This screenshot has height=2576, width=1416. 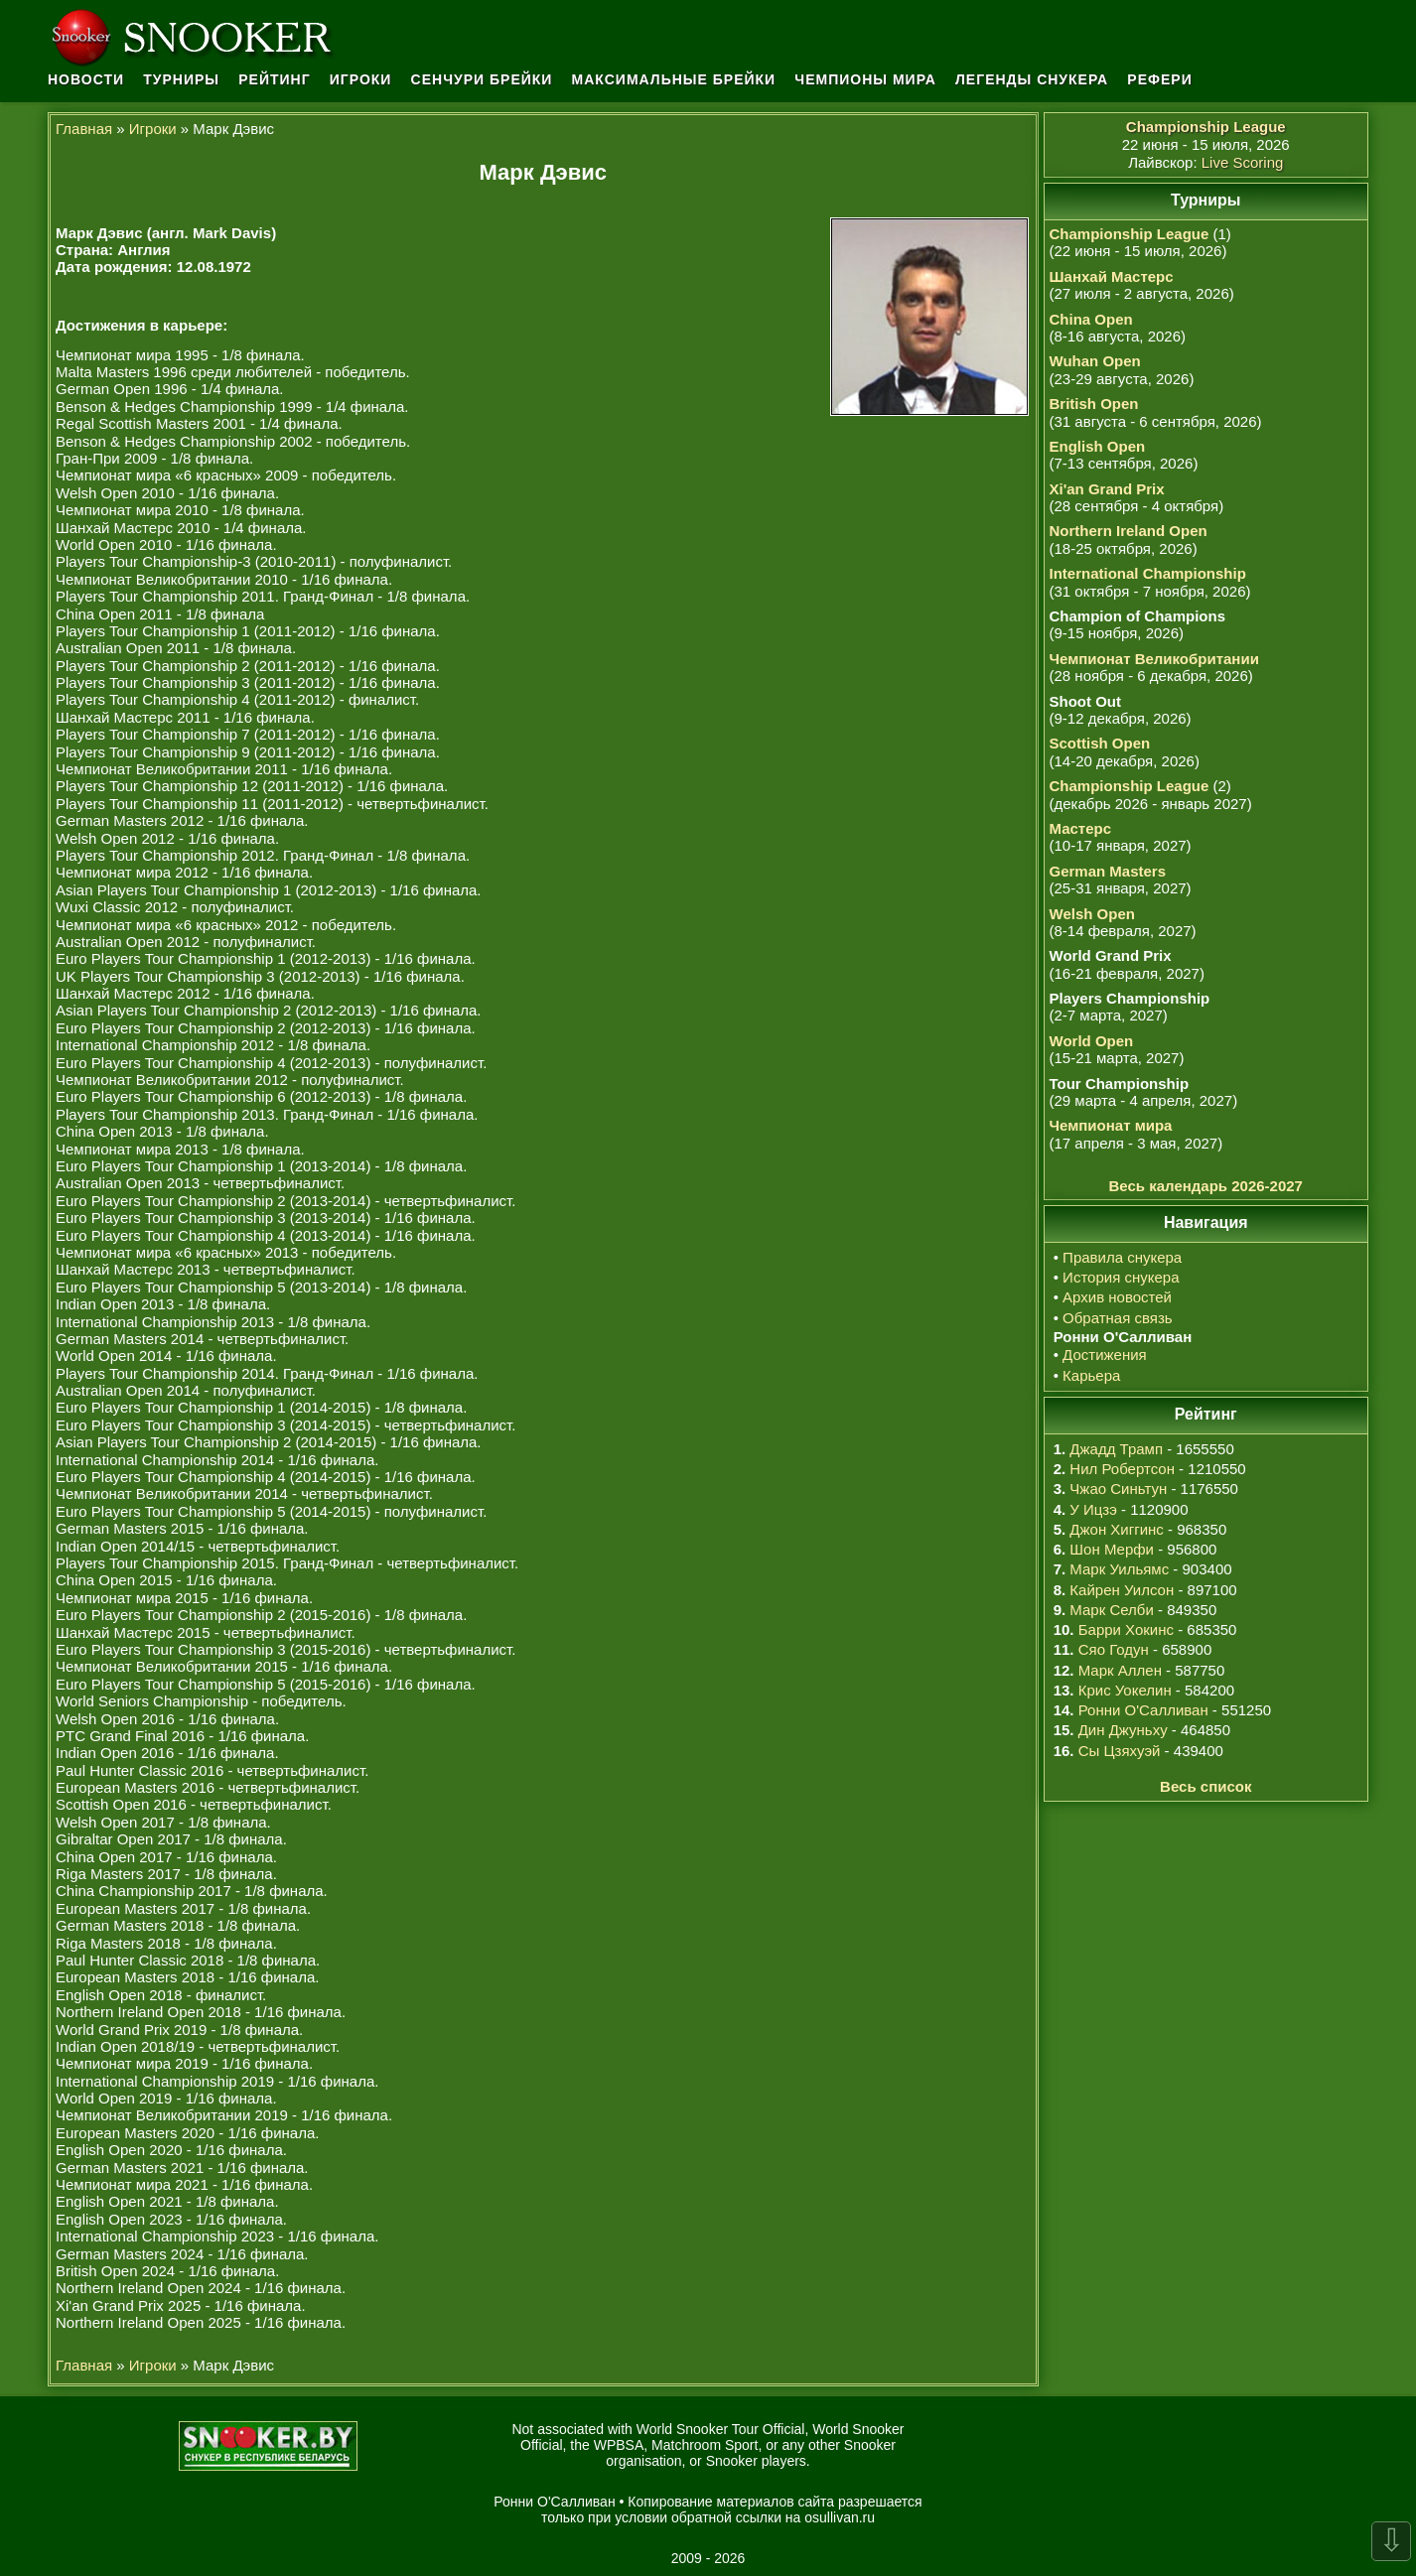 I want to click on Главная, so click(x=84, y=128).